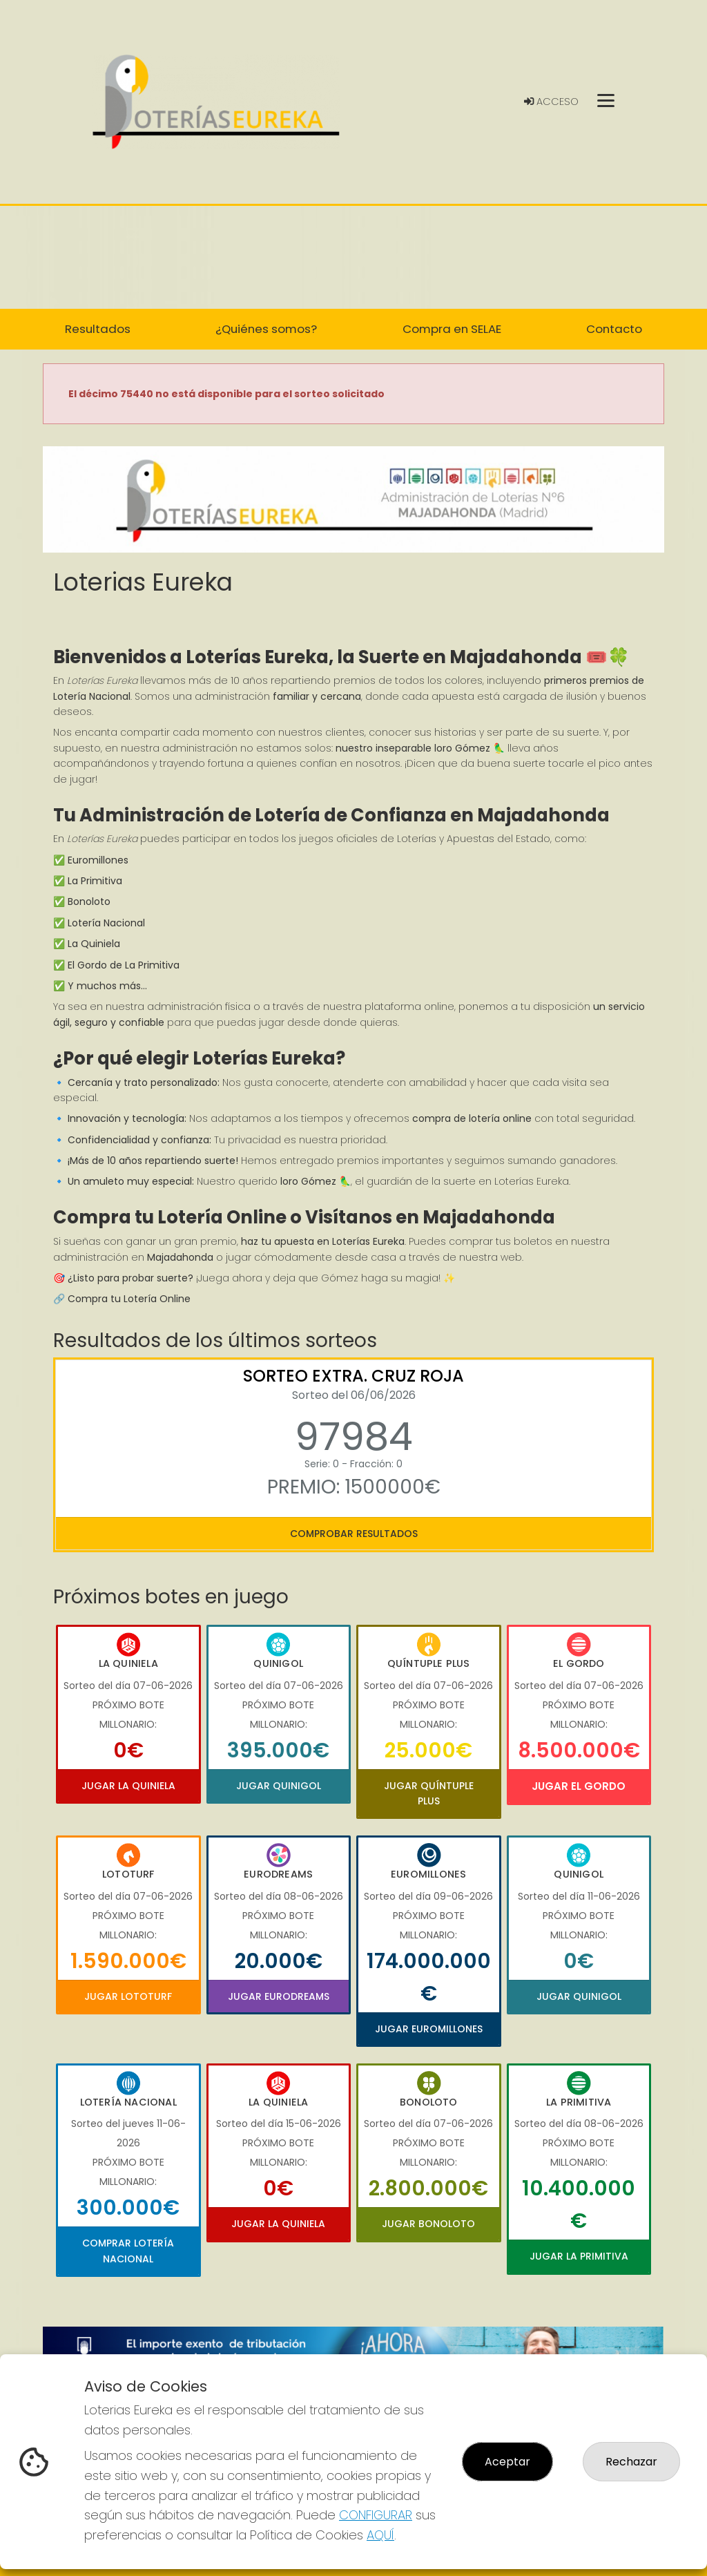  Describe the element at coordinates (579, 1786) in the screenshot. I see `Jugar El Gordo` at that location.